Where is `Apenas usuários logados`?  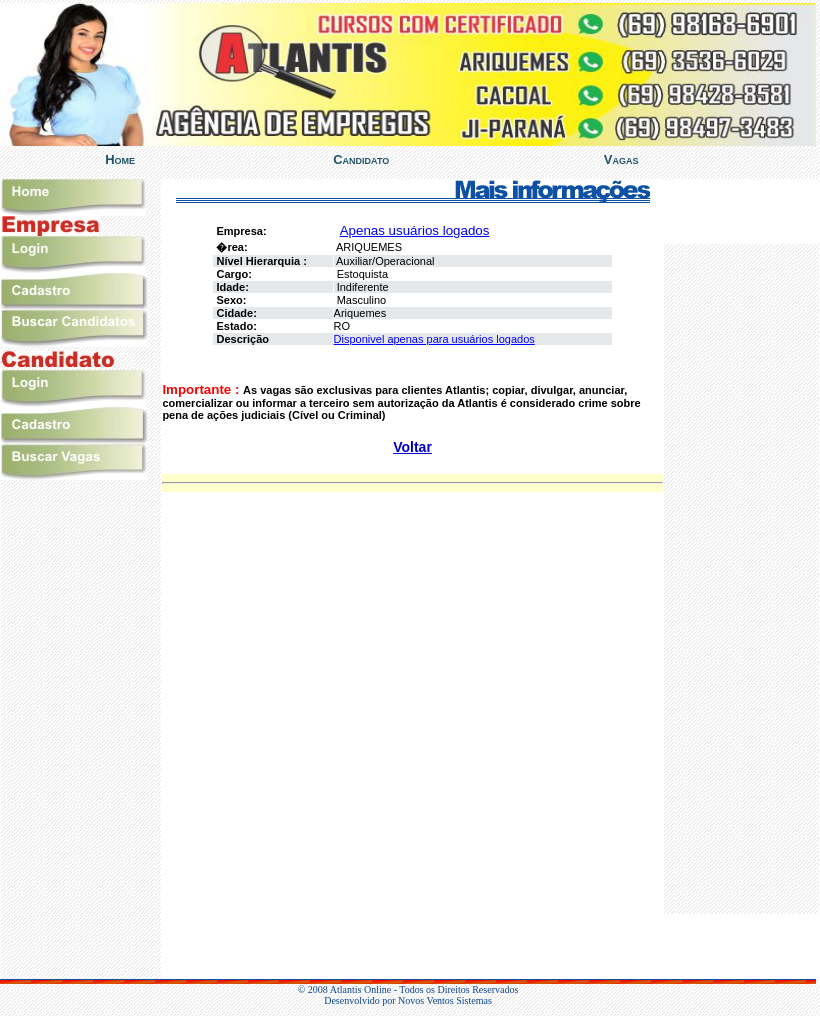
Apenas usuários logados is located at coordinates (415, 230).